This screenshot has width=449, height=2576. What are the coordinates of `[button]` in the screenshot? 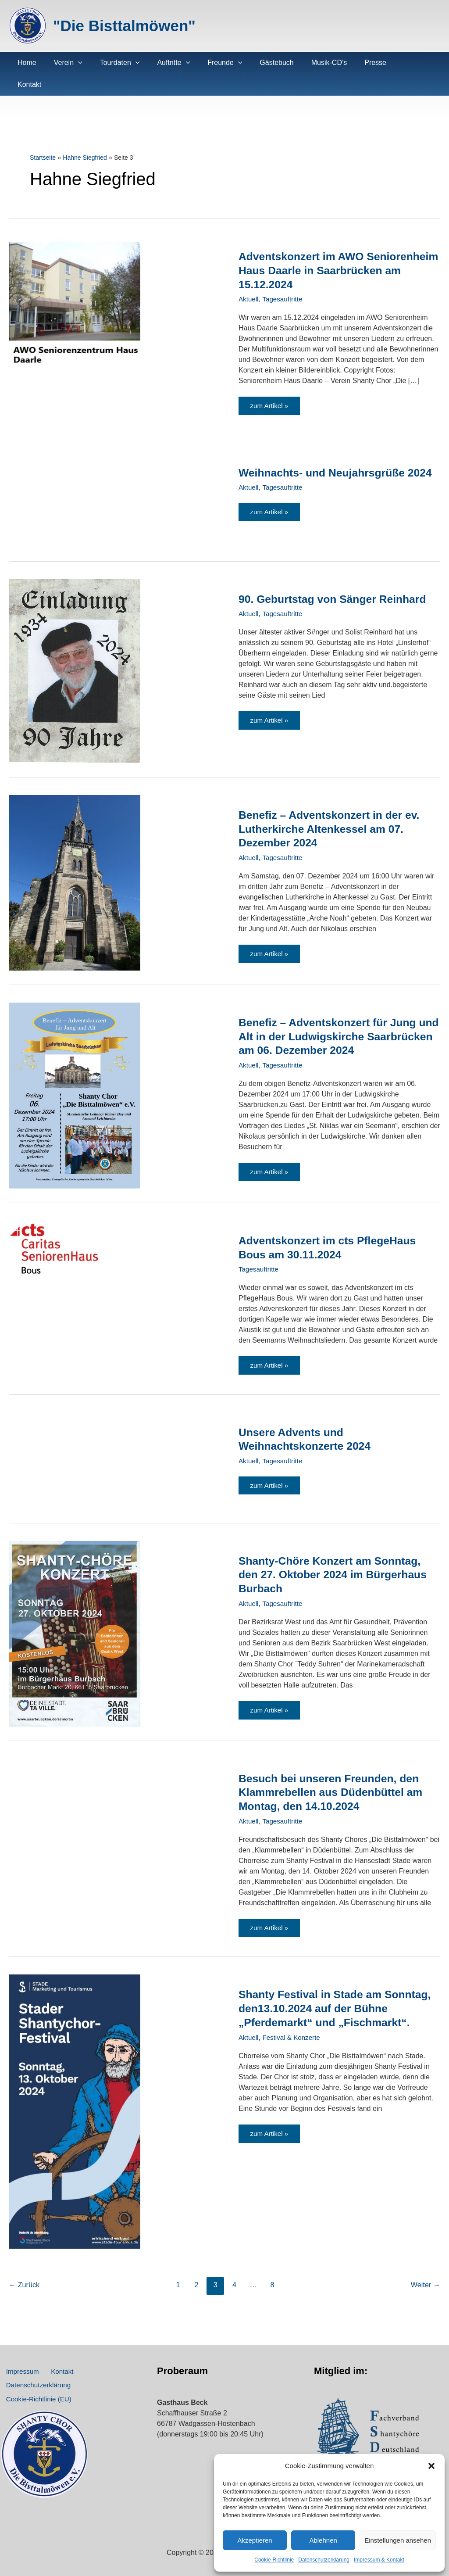 It's located at (431, 2465).